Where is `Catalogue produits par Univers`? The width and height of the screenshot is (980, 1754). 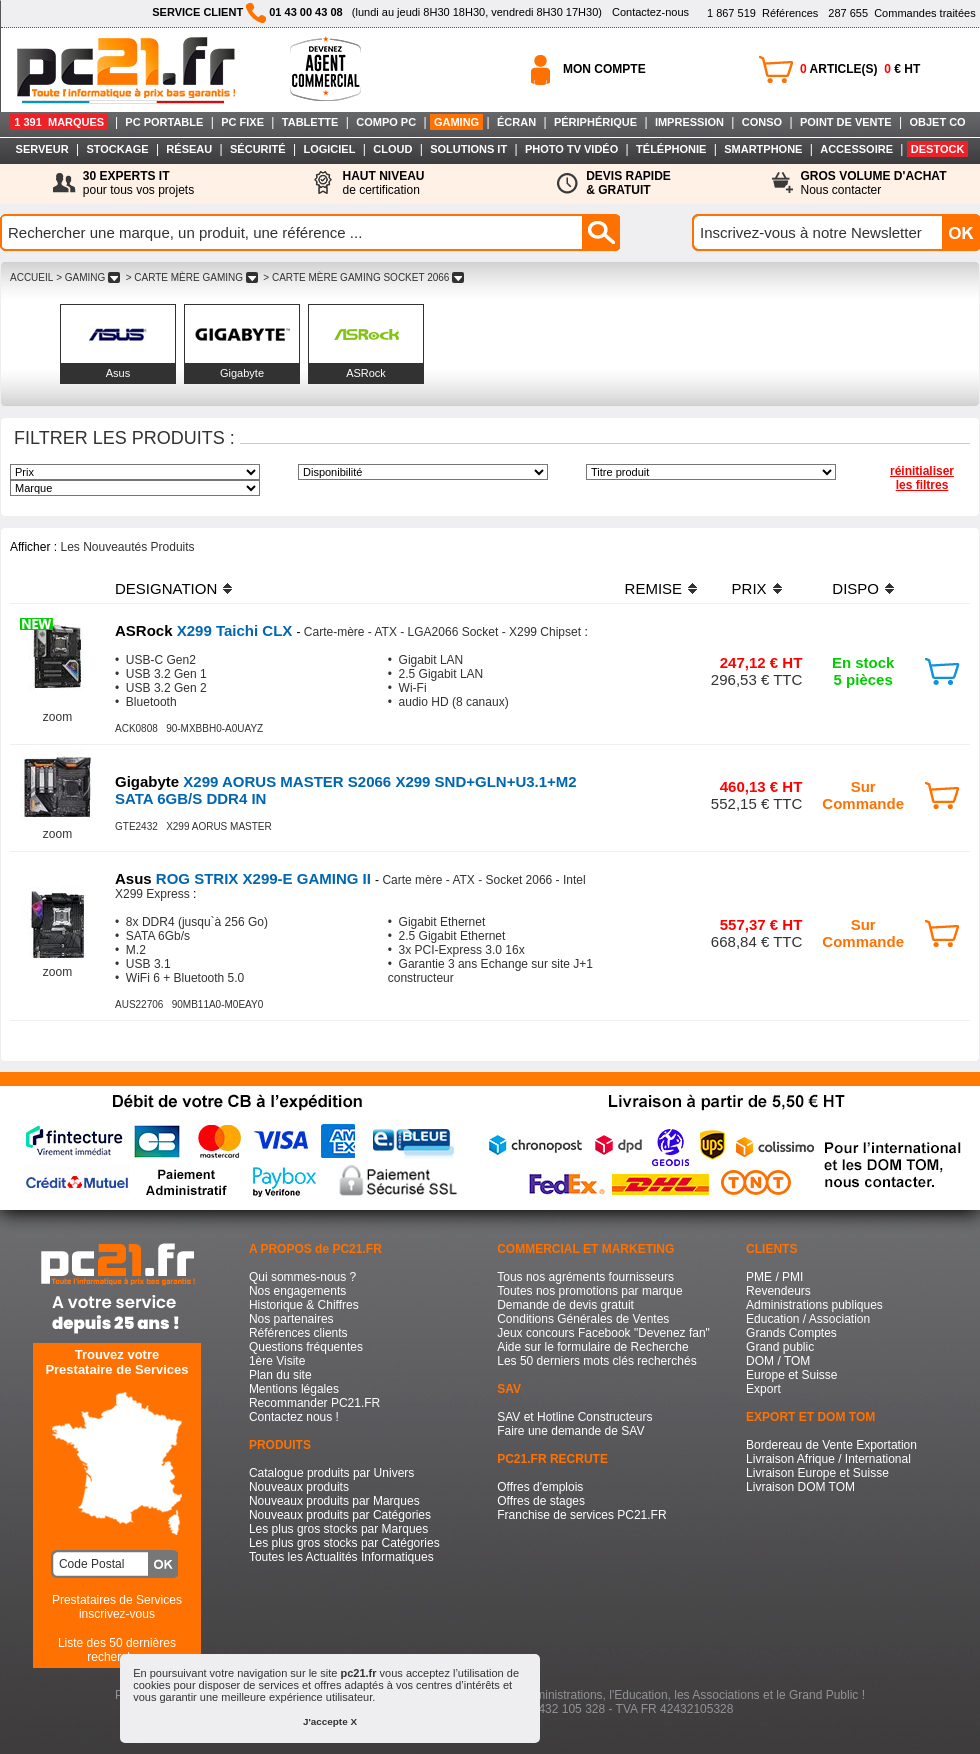
Catalogue produits par Univers is located at coordinates (331, 1473).